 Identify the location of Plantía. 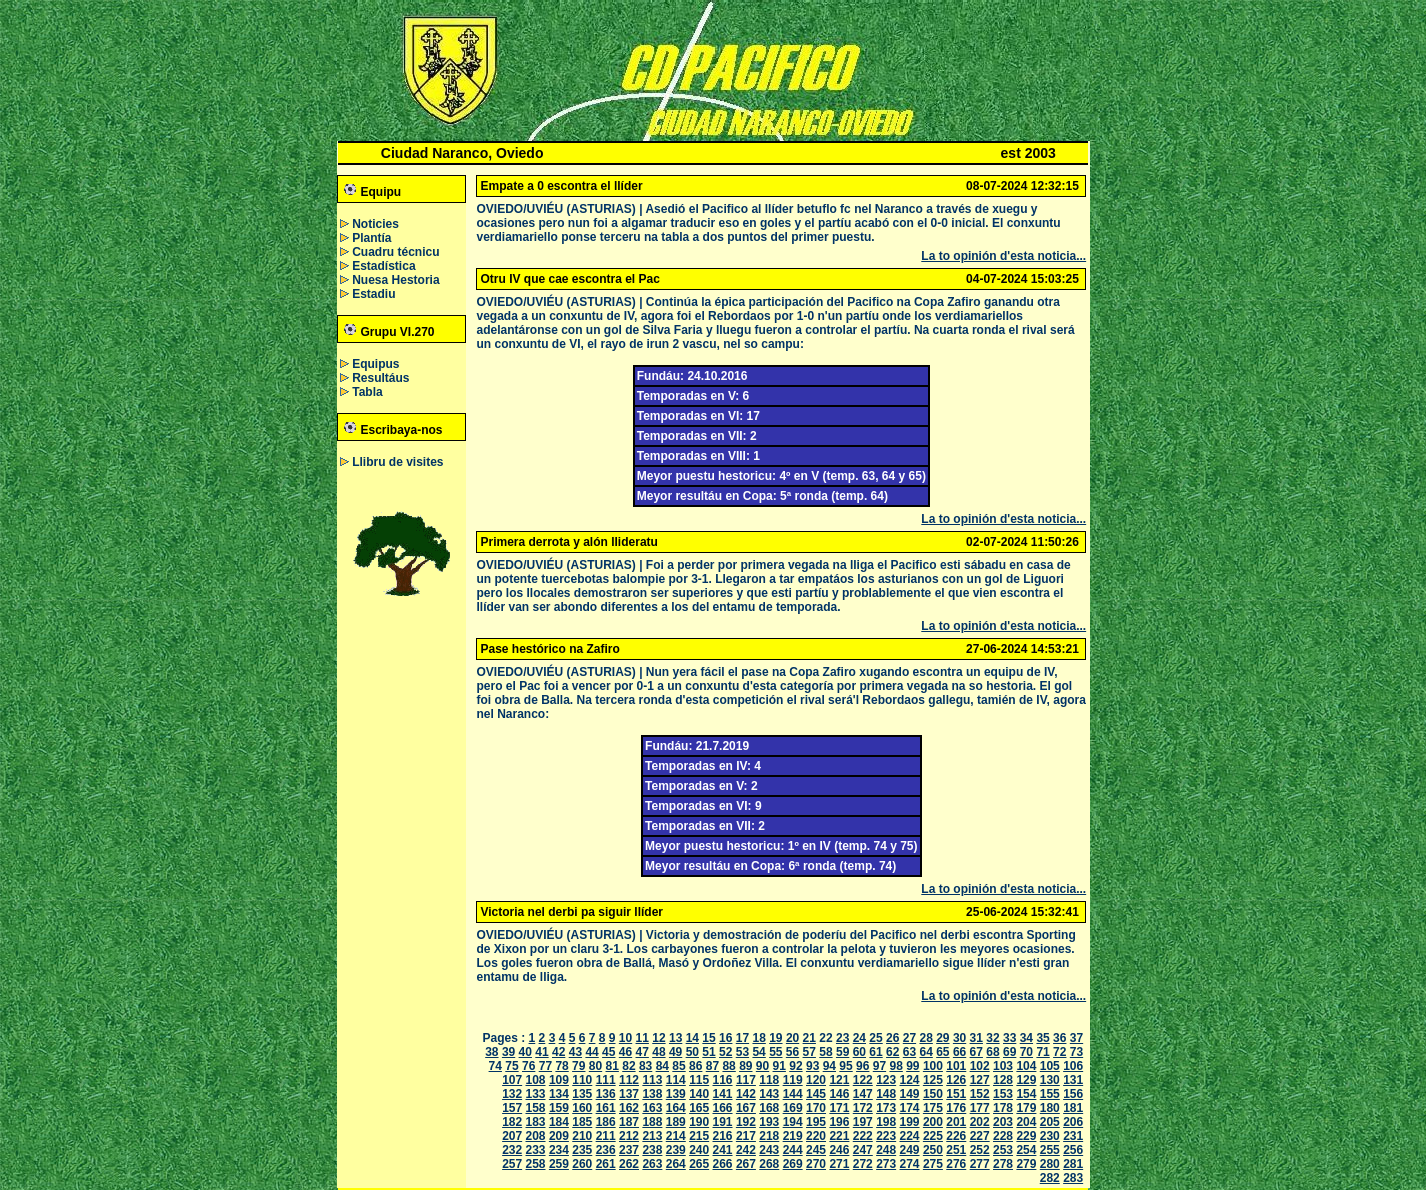
(371, 238).